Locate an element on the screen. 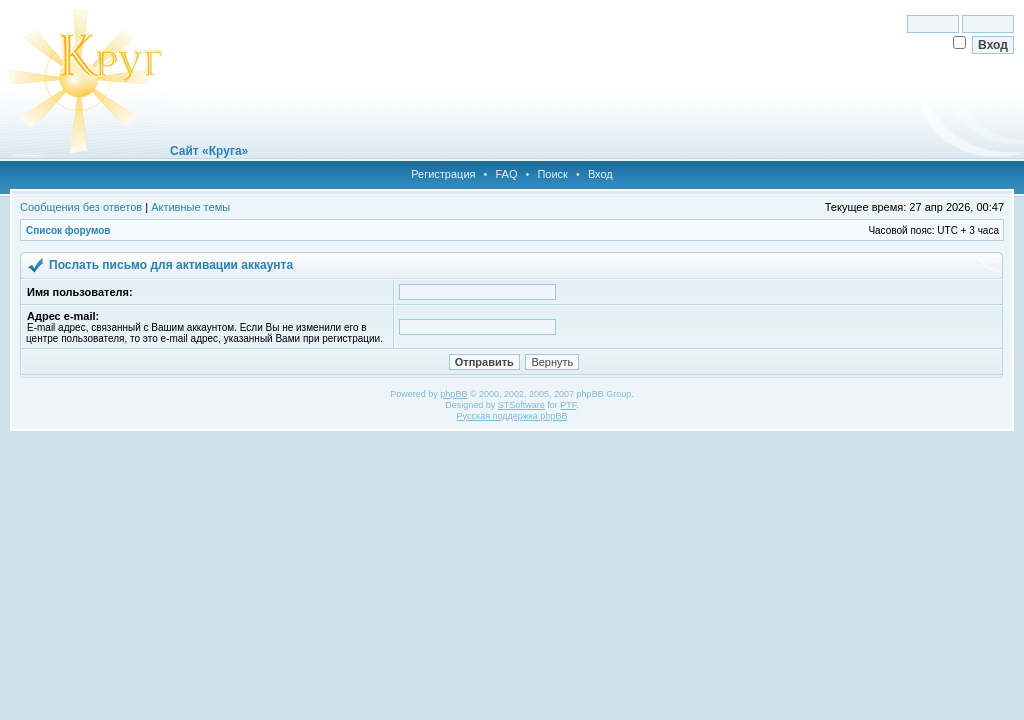 This screenshot has width=1024, height=720. Список форумов is located at coordinates (68, 230).